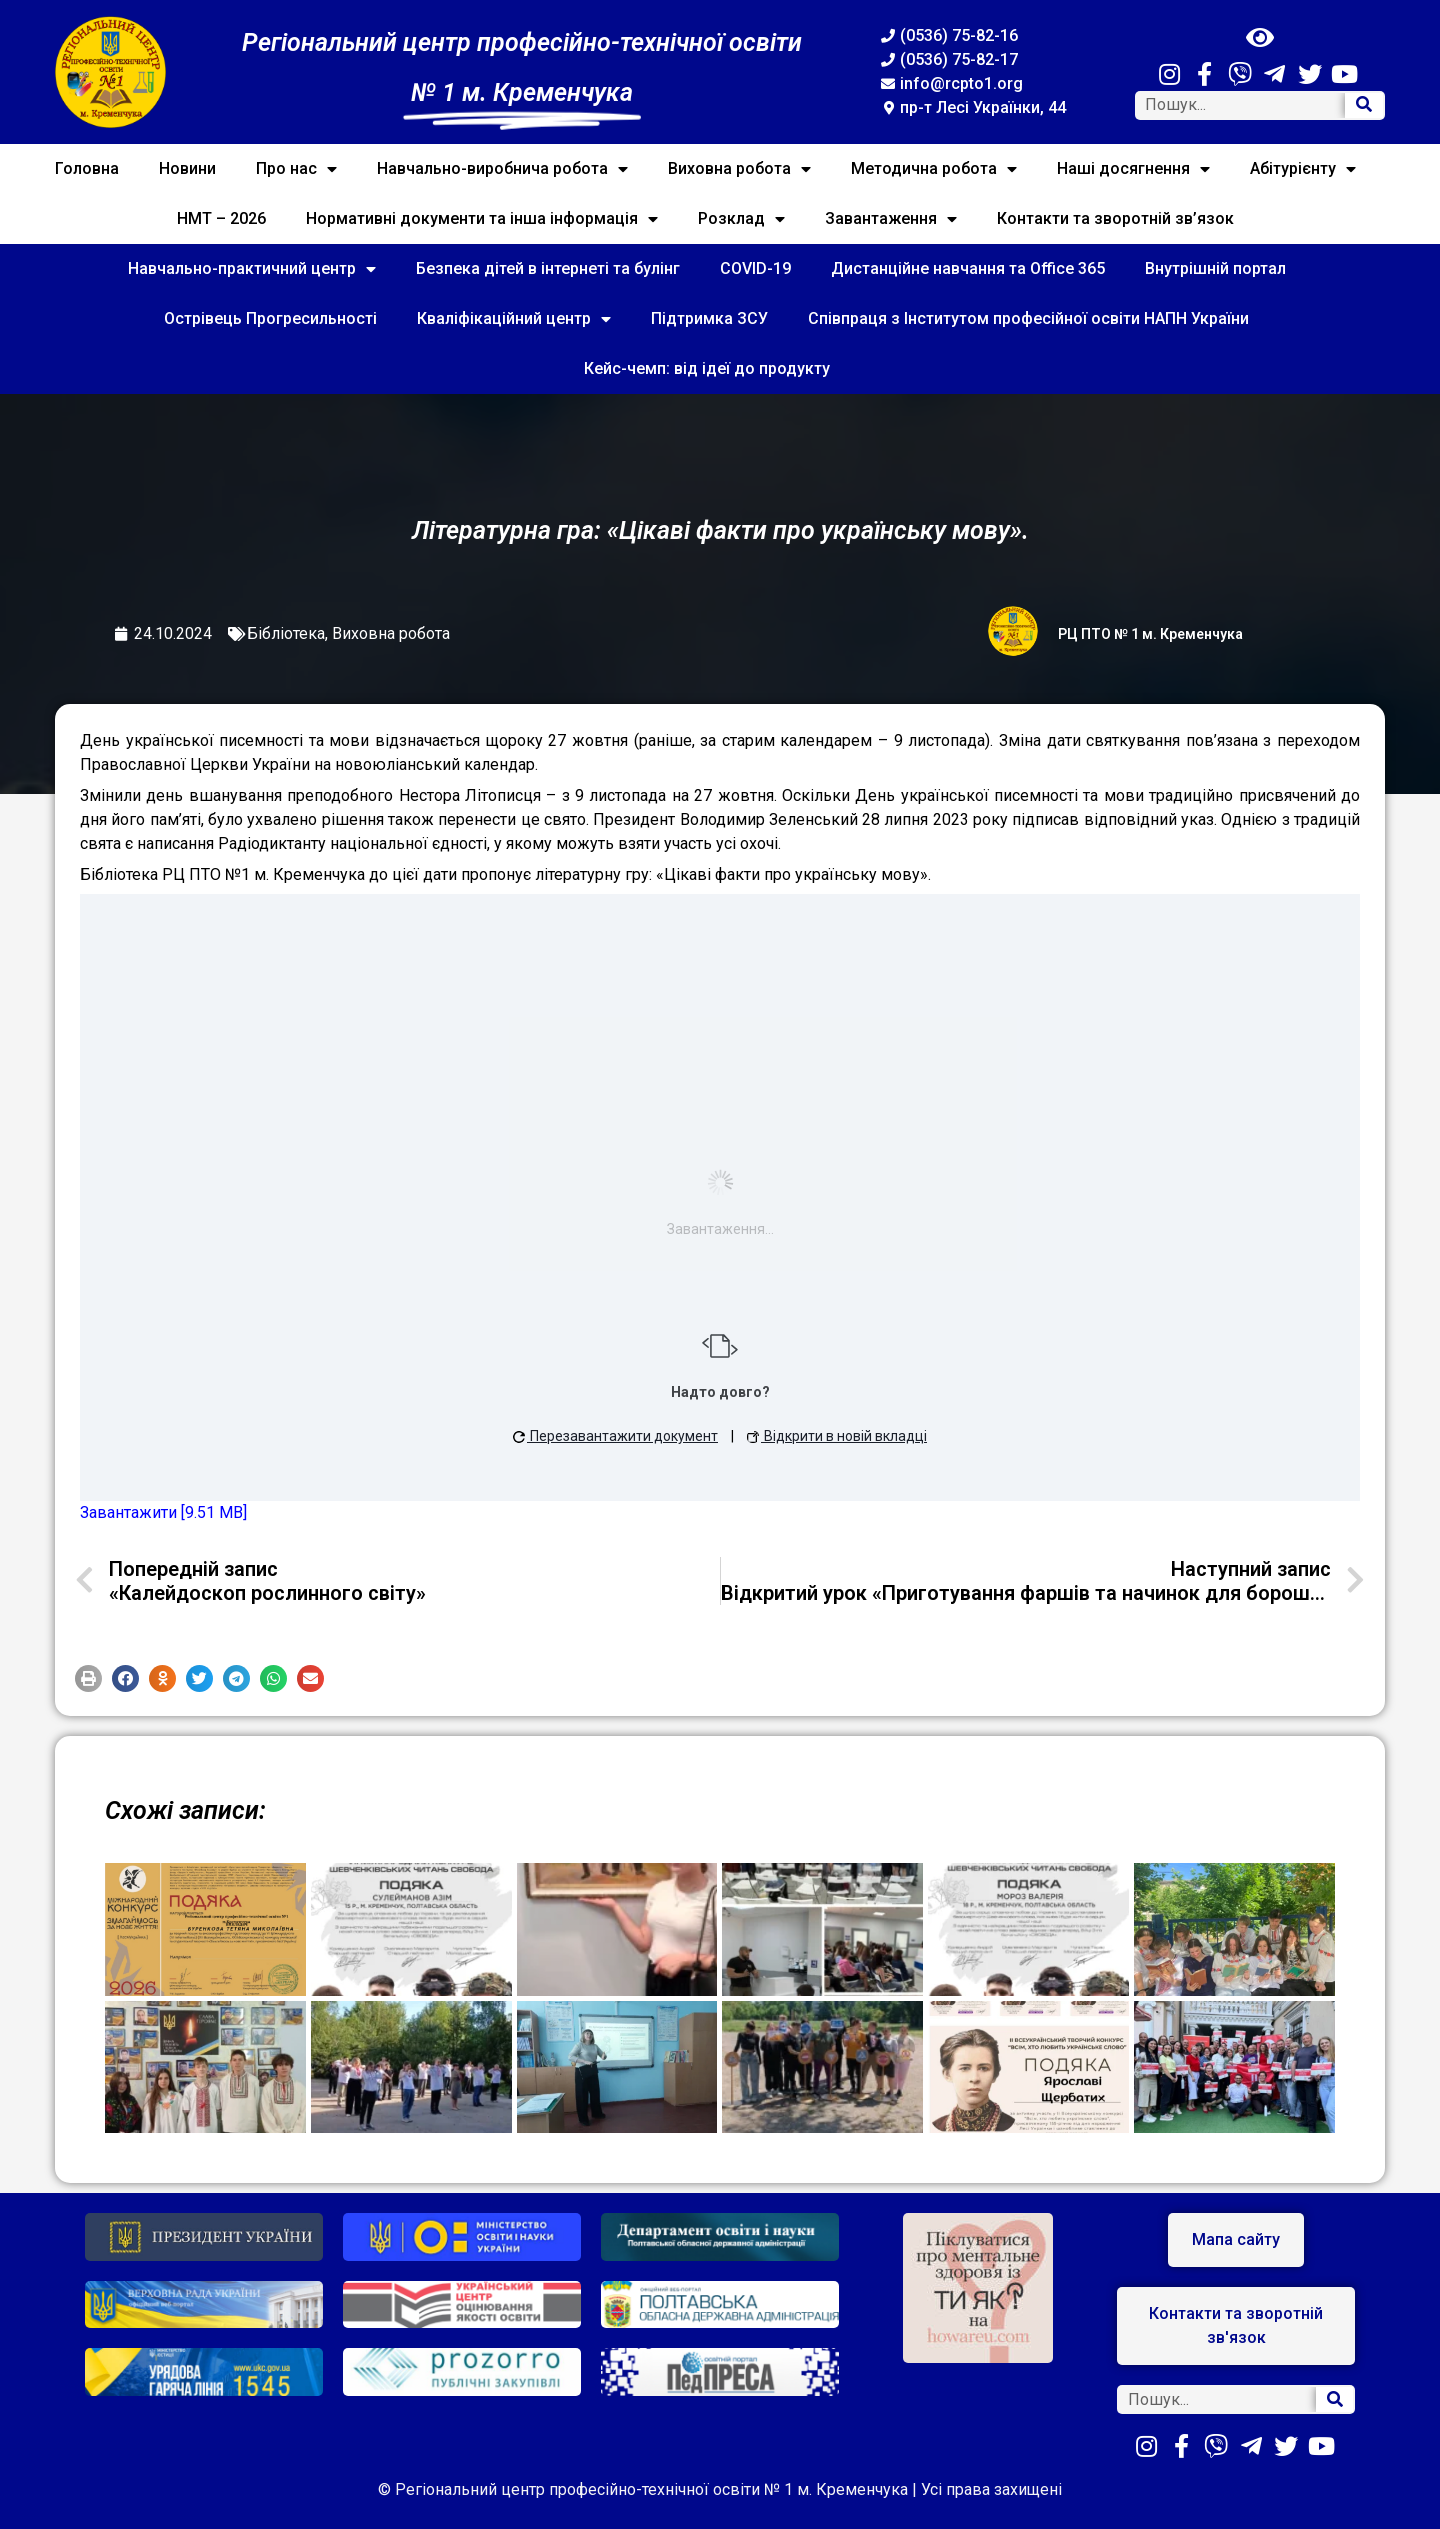 The width and height of the screenshot is (1440, 2529). What do you see at coordinates (514, 319) in the screenshot?
I see `Кваліфікаційний центр` at bounding box center [514, 319].